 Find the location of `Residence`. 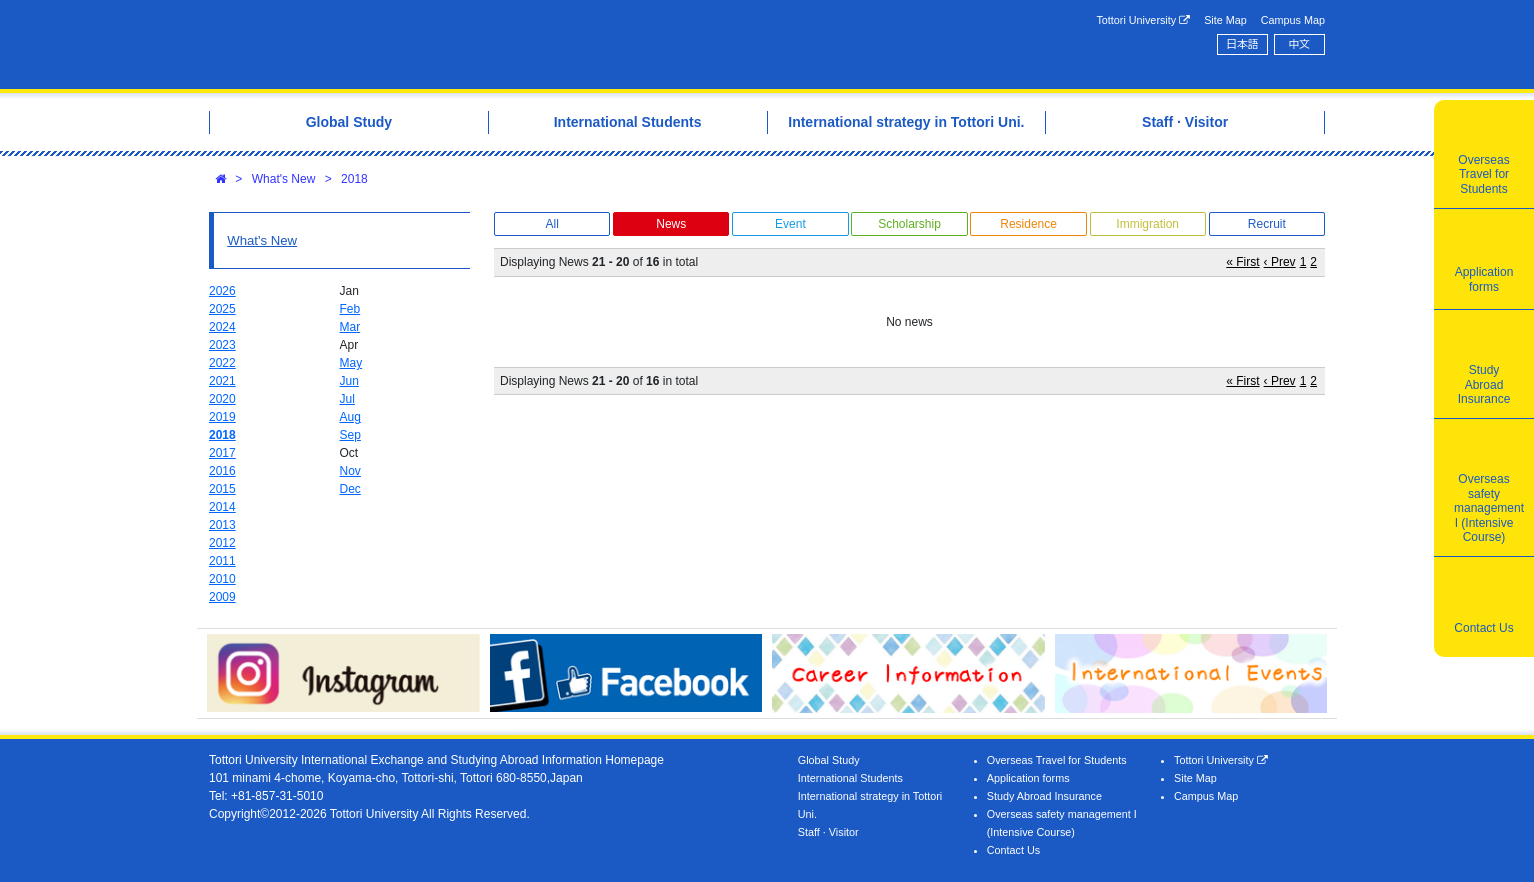

Residence is located at coordinates (1028, 224).